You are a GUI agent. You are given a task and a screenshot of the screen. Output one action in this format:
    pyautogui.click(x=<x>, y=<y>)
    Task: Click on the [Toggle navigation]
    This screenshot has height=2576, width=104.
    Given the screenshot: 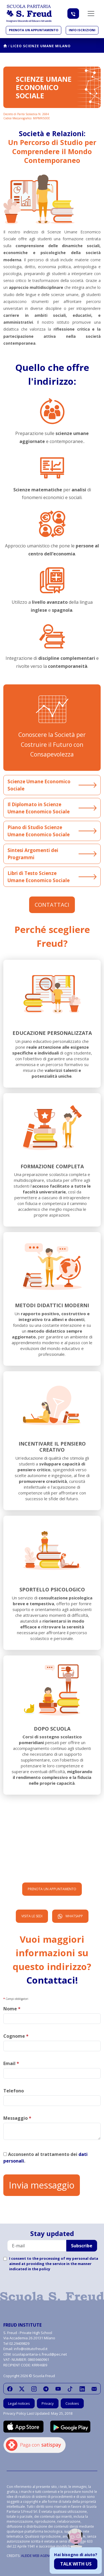 What is the action you would take?
    pyautogui.click(x=90, y=13)
    